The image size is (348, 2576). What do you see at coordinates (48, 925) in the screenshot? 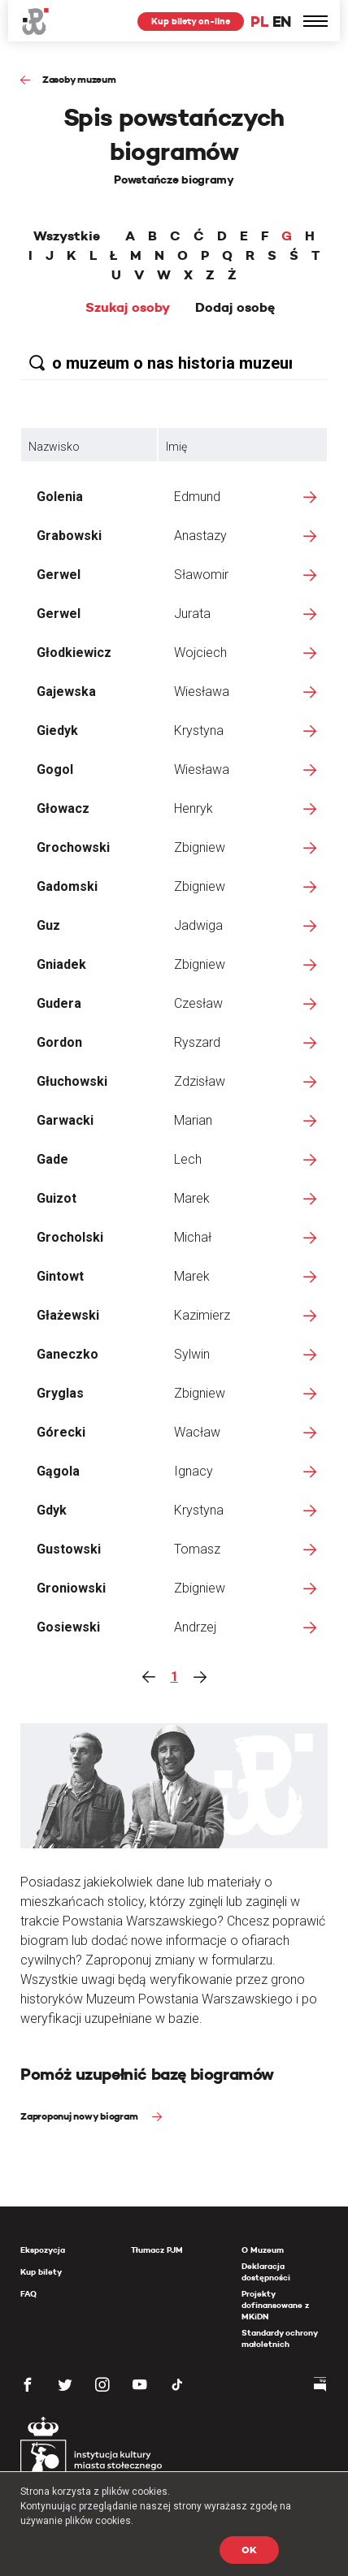
I see `Guz` at bounding box center [48, 925].